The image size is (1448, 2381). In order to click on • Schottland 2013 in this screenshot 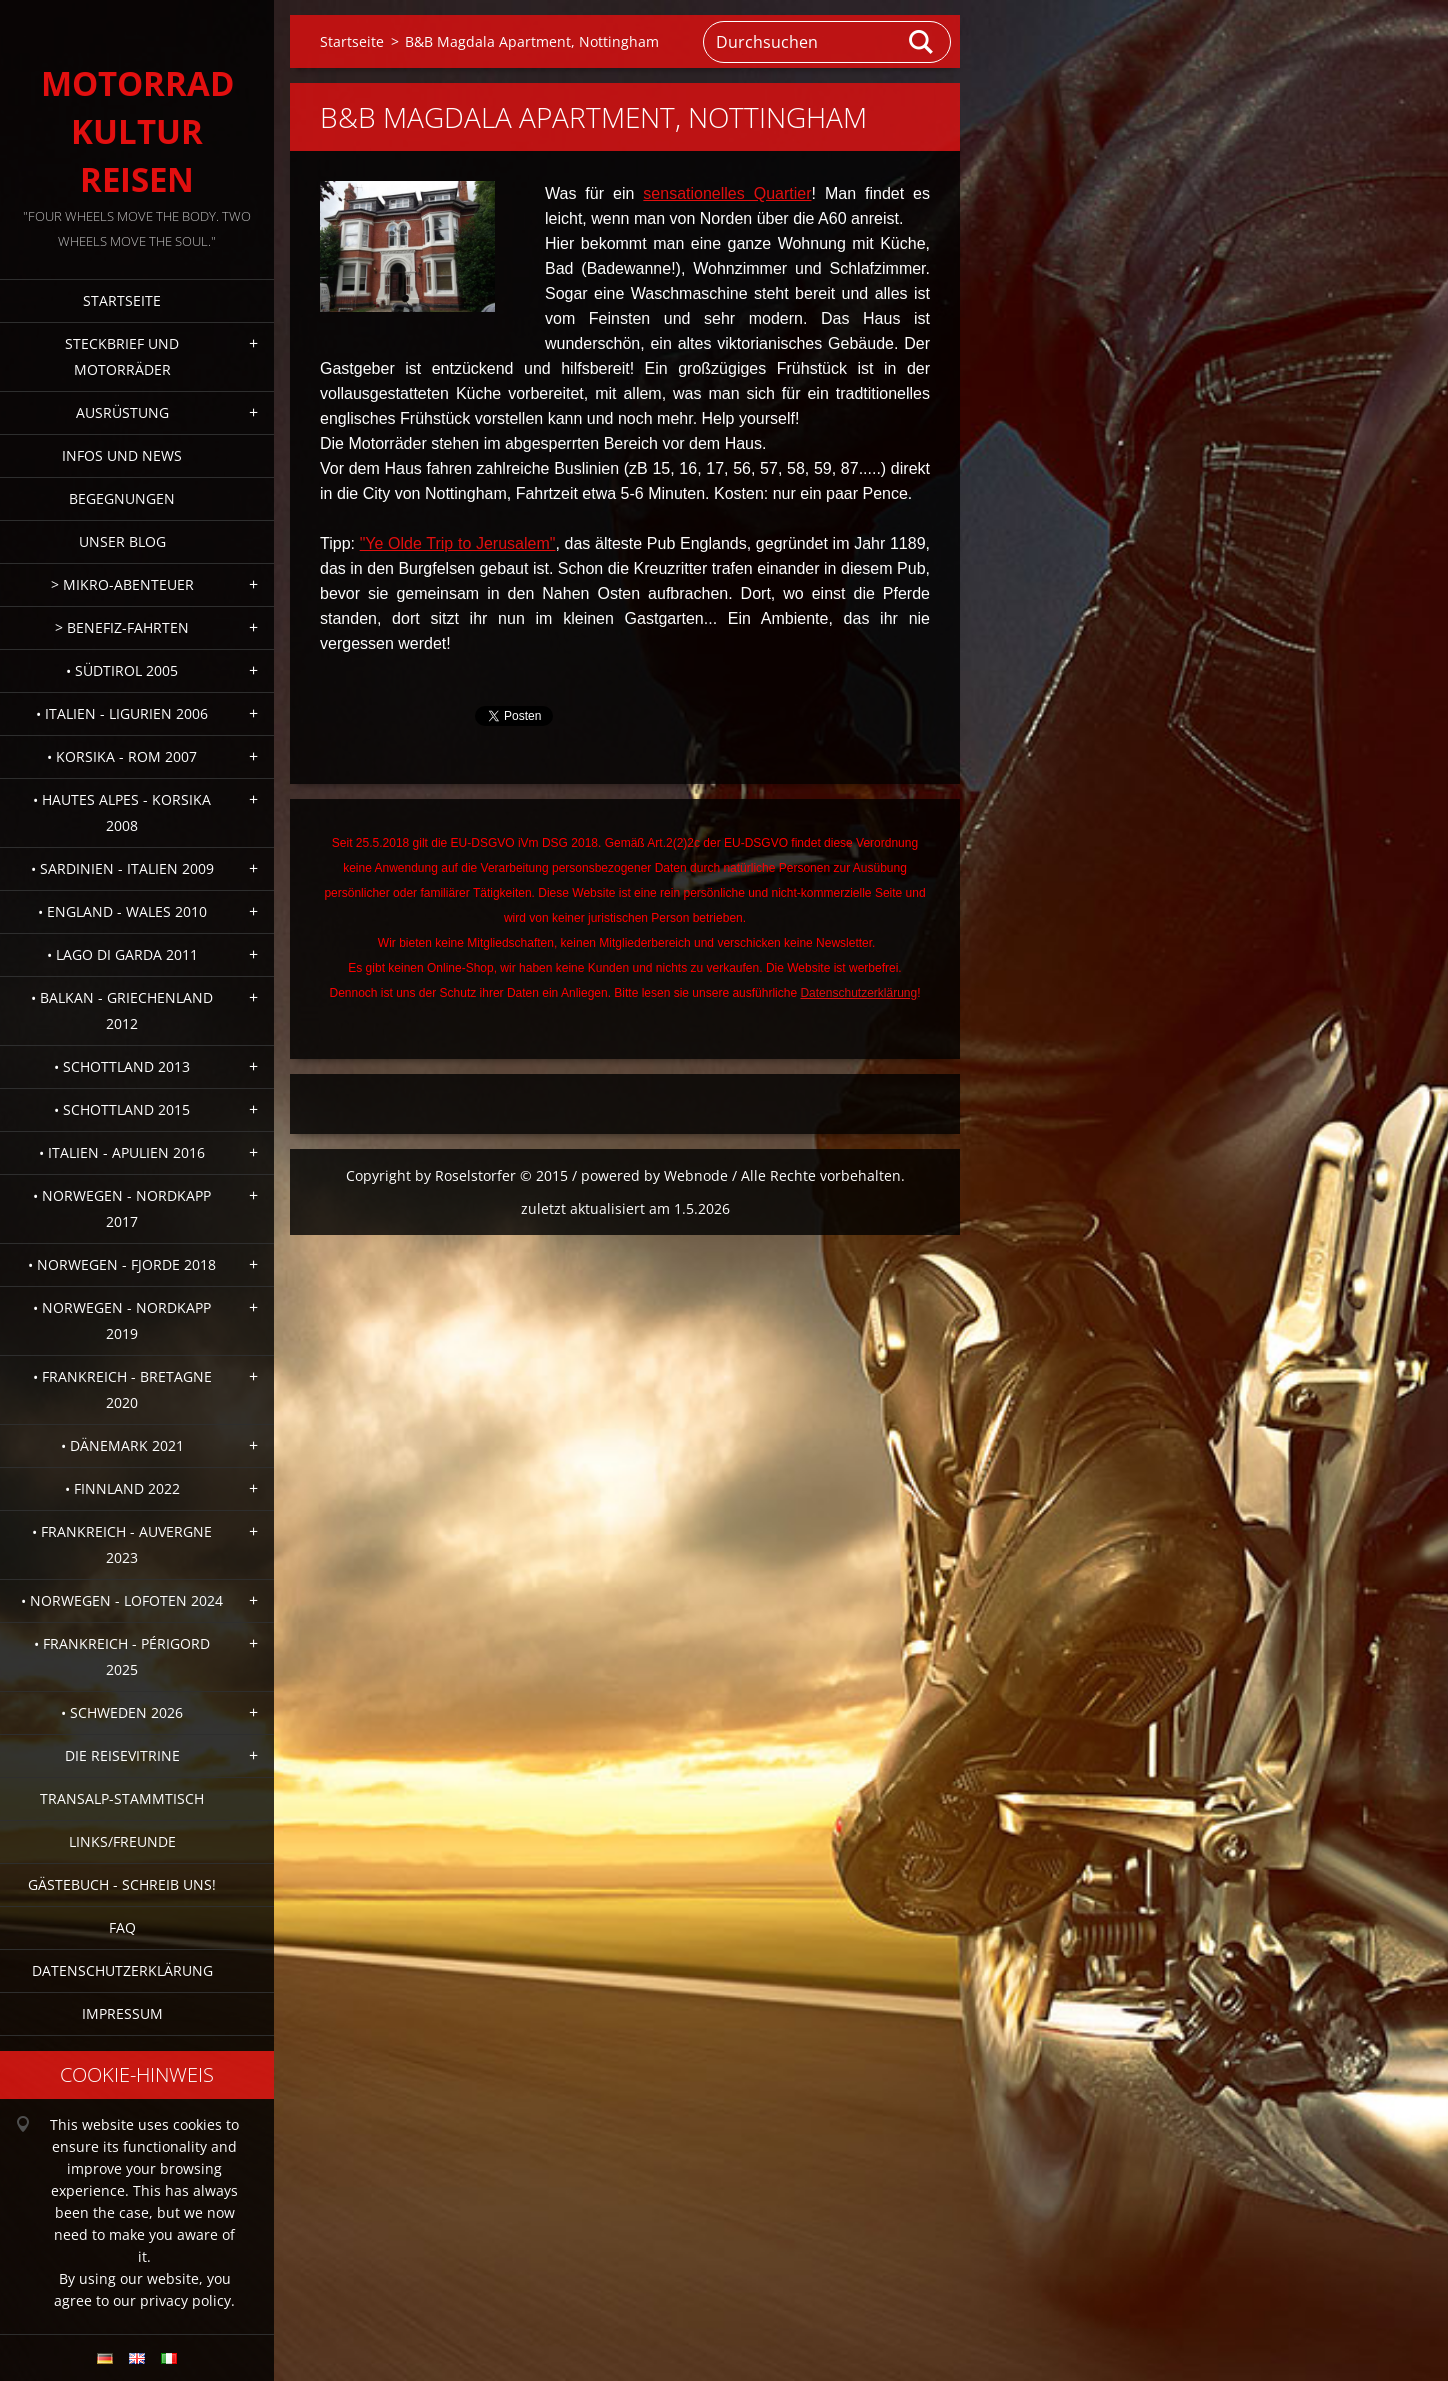, I will do `click(122, 1066)`.